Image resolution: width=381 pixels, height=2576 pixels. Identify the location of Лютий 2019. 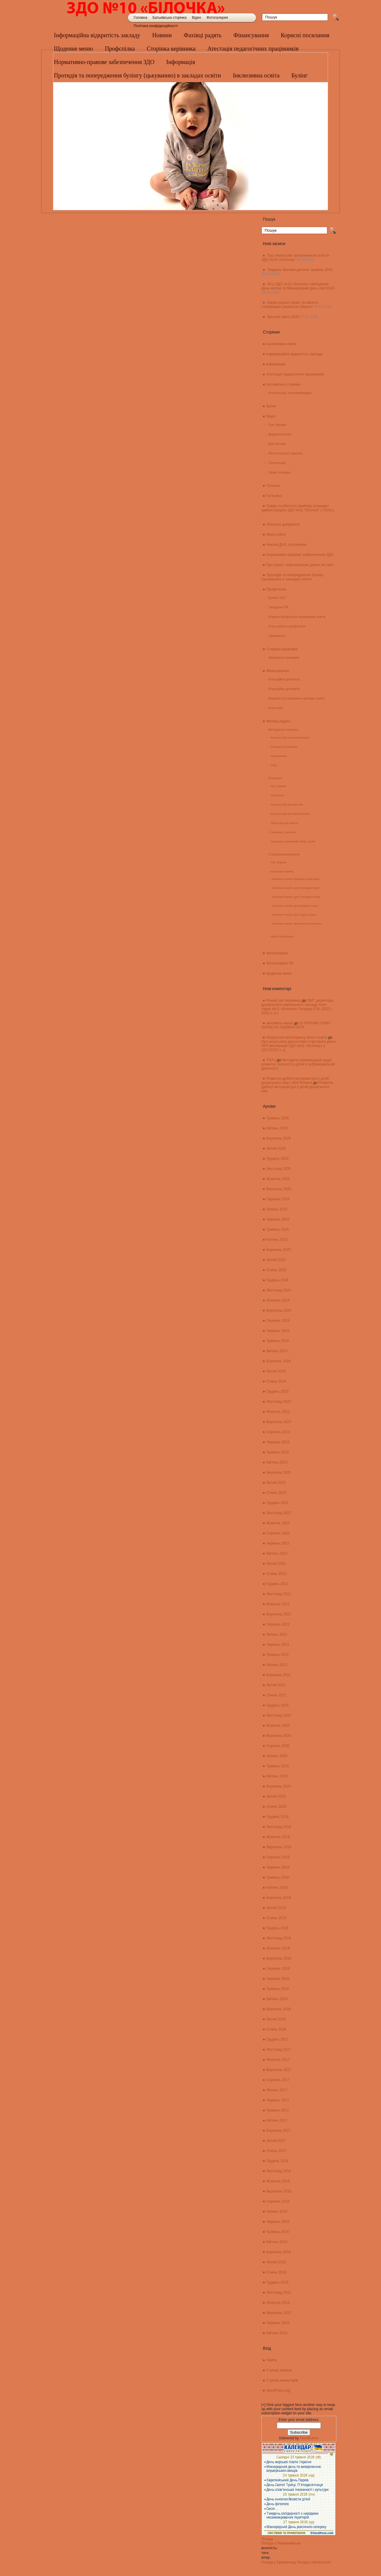
(276, 1908).